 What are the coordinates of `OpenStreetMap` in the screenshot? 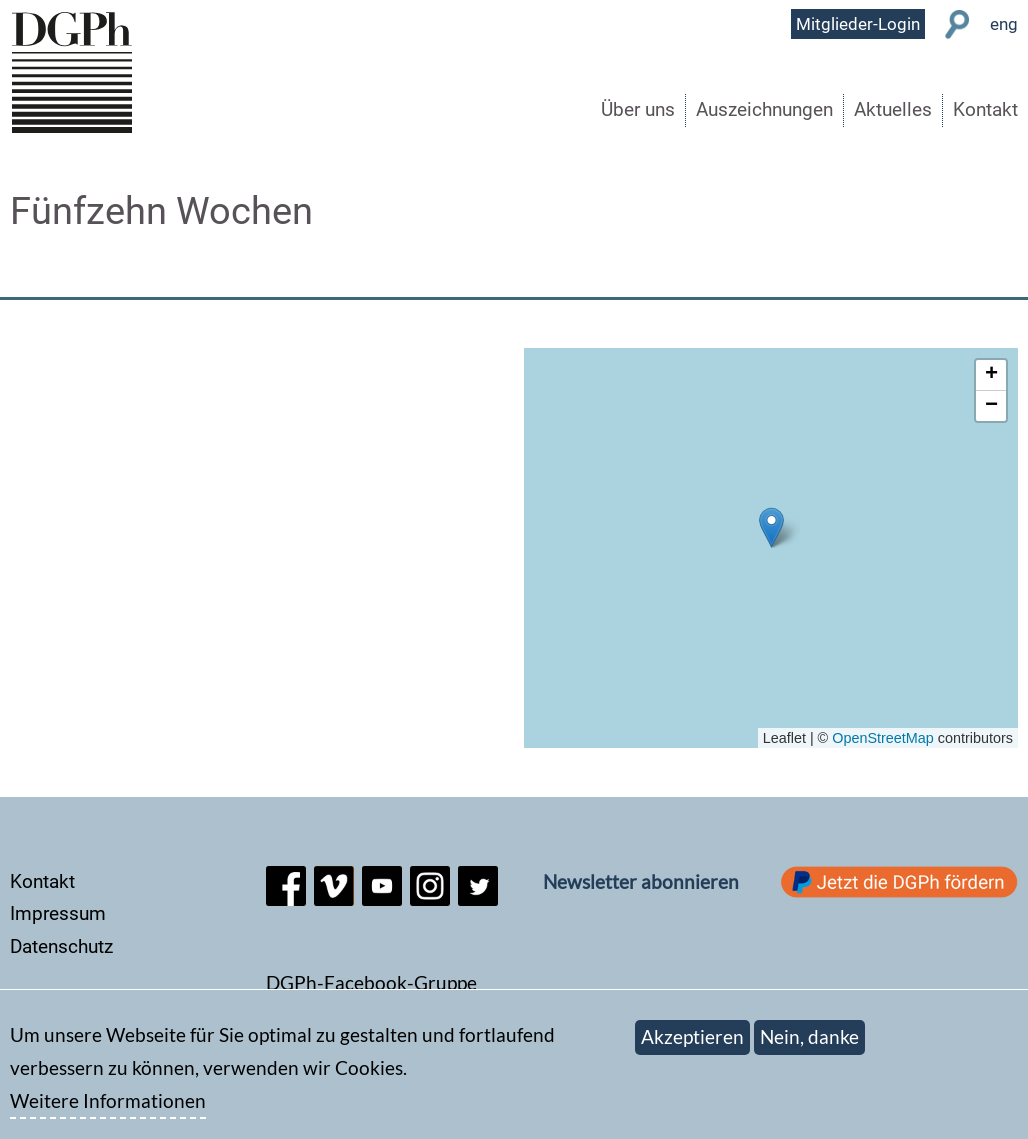 It's located at (883, 738).